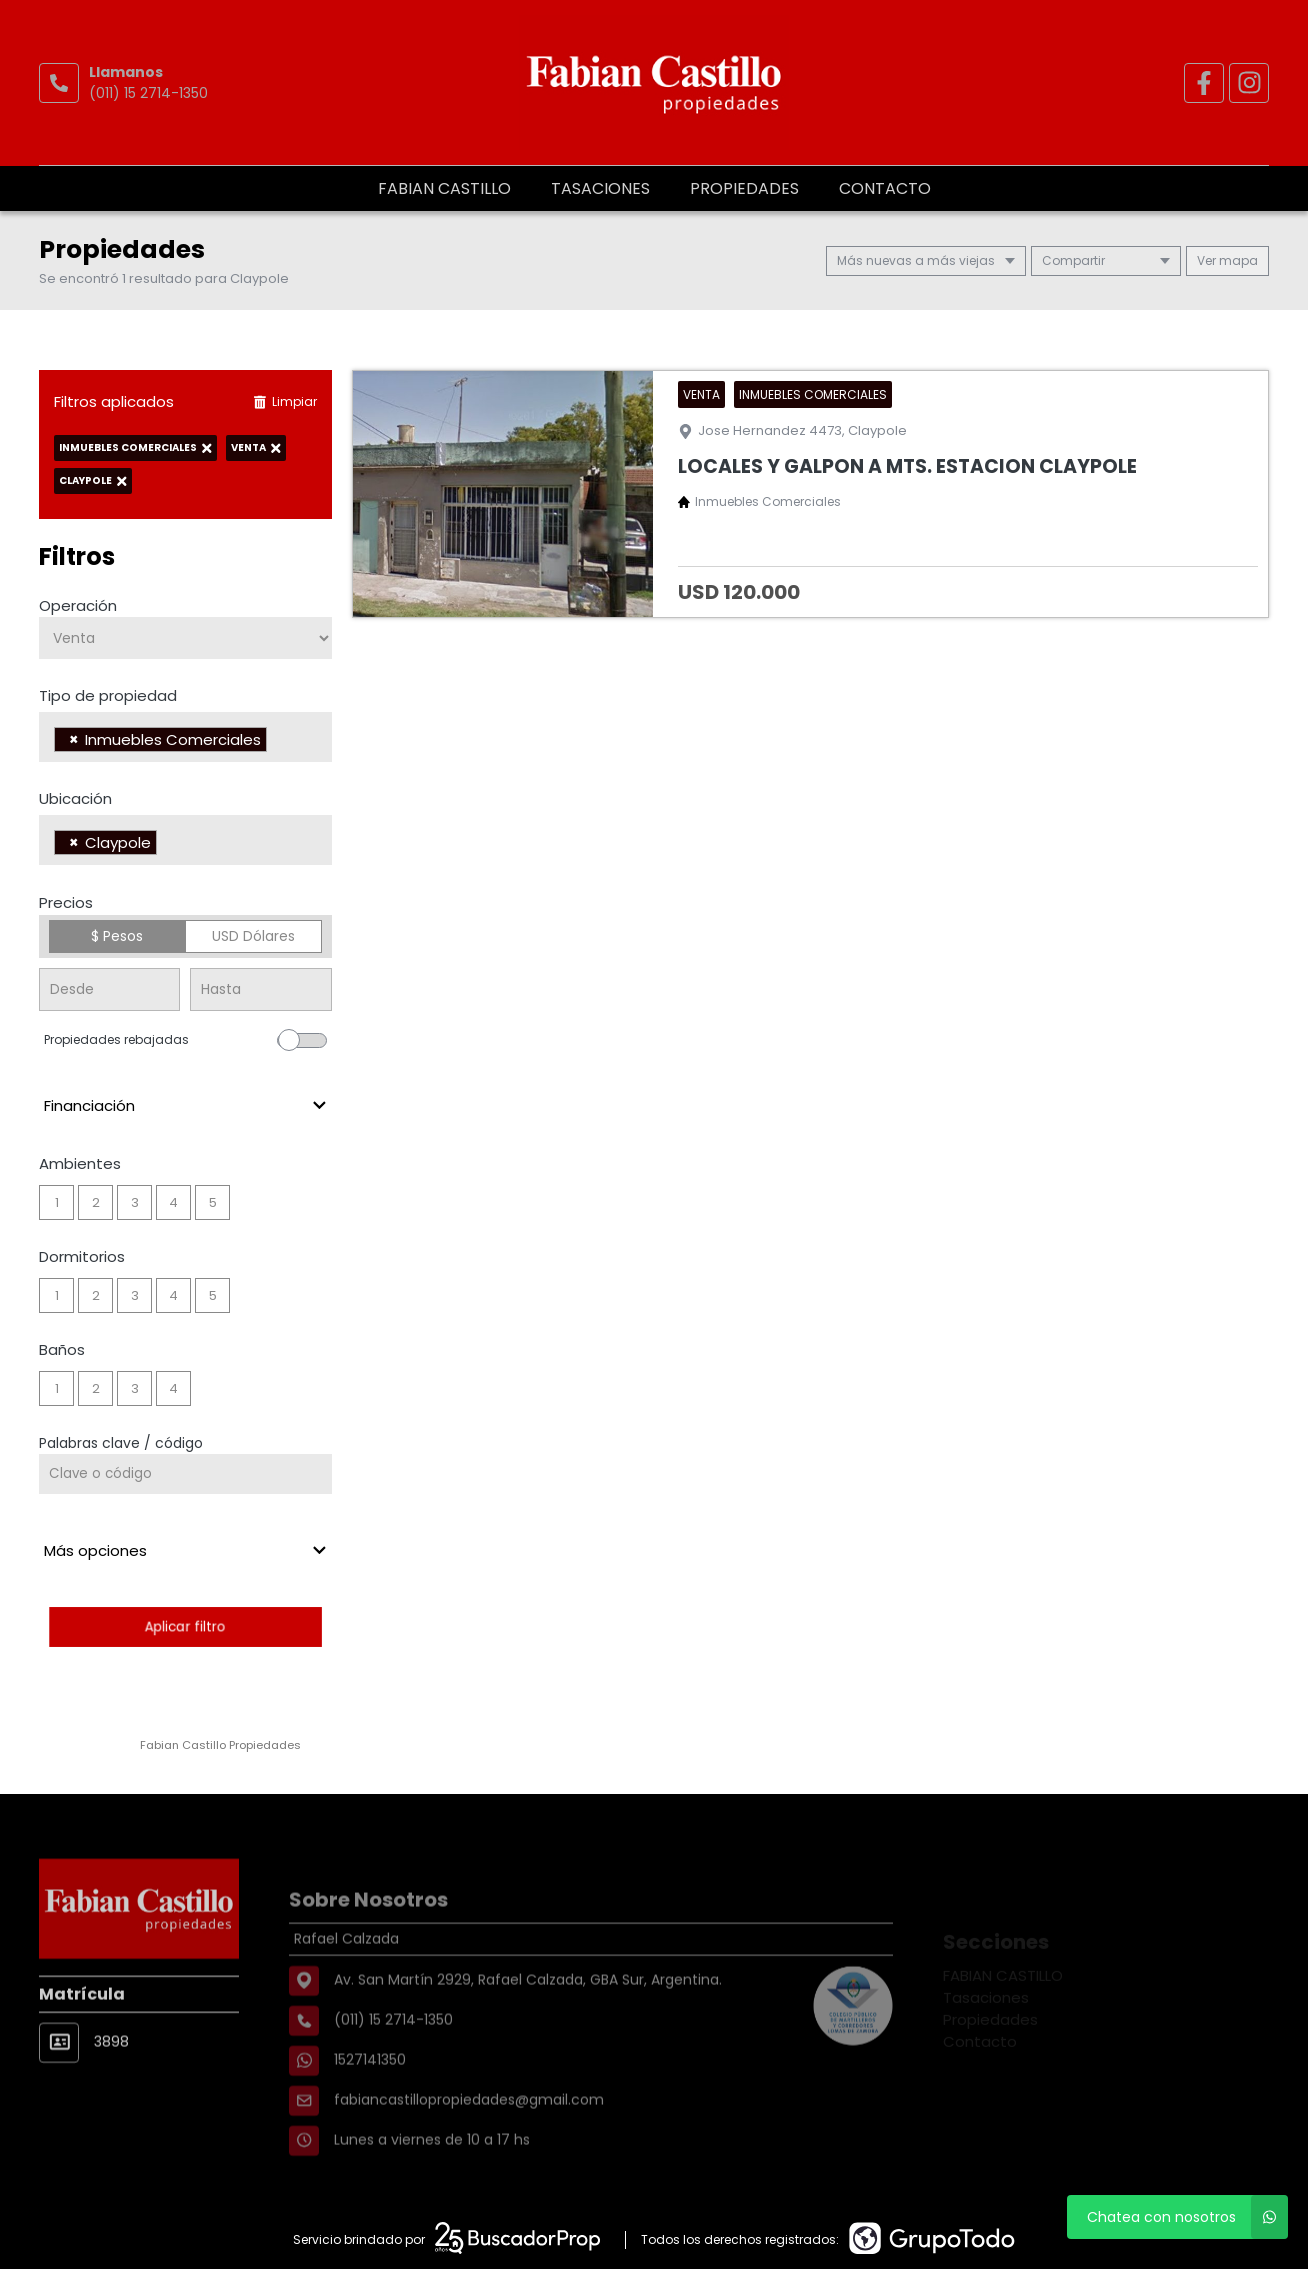  What do you see at coordinates (185, 737) in the screenshot?
I see `[combobox]` at bounding box center [185, 737].